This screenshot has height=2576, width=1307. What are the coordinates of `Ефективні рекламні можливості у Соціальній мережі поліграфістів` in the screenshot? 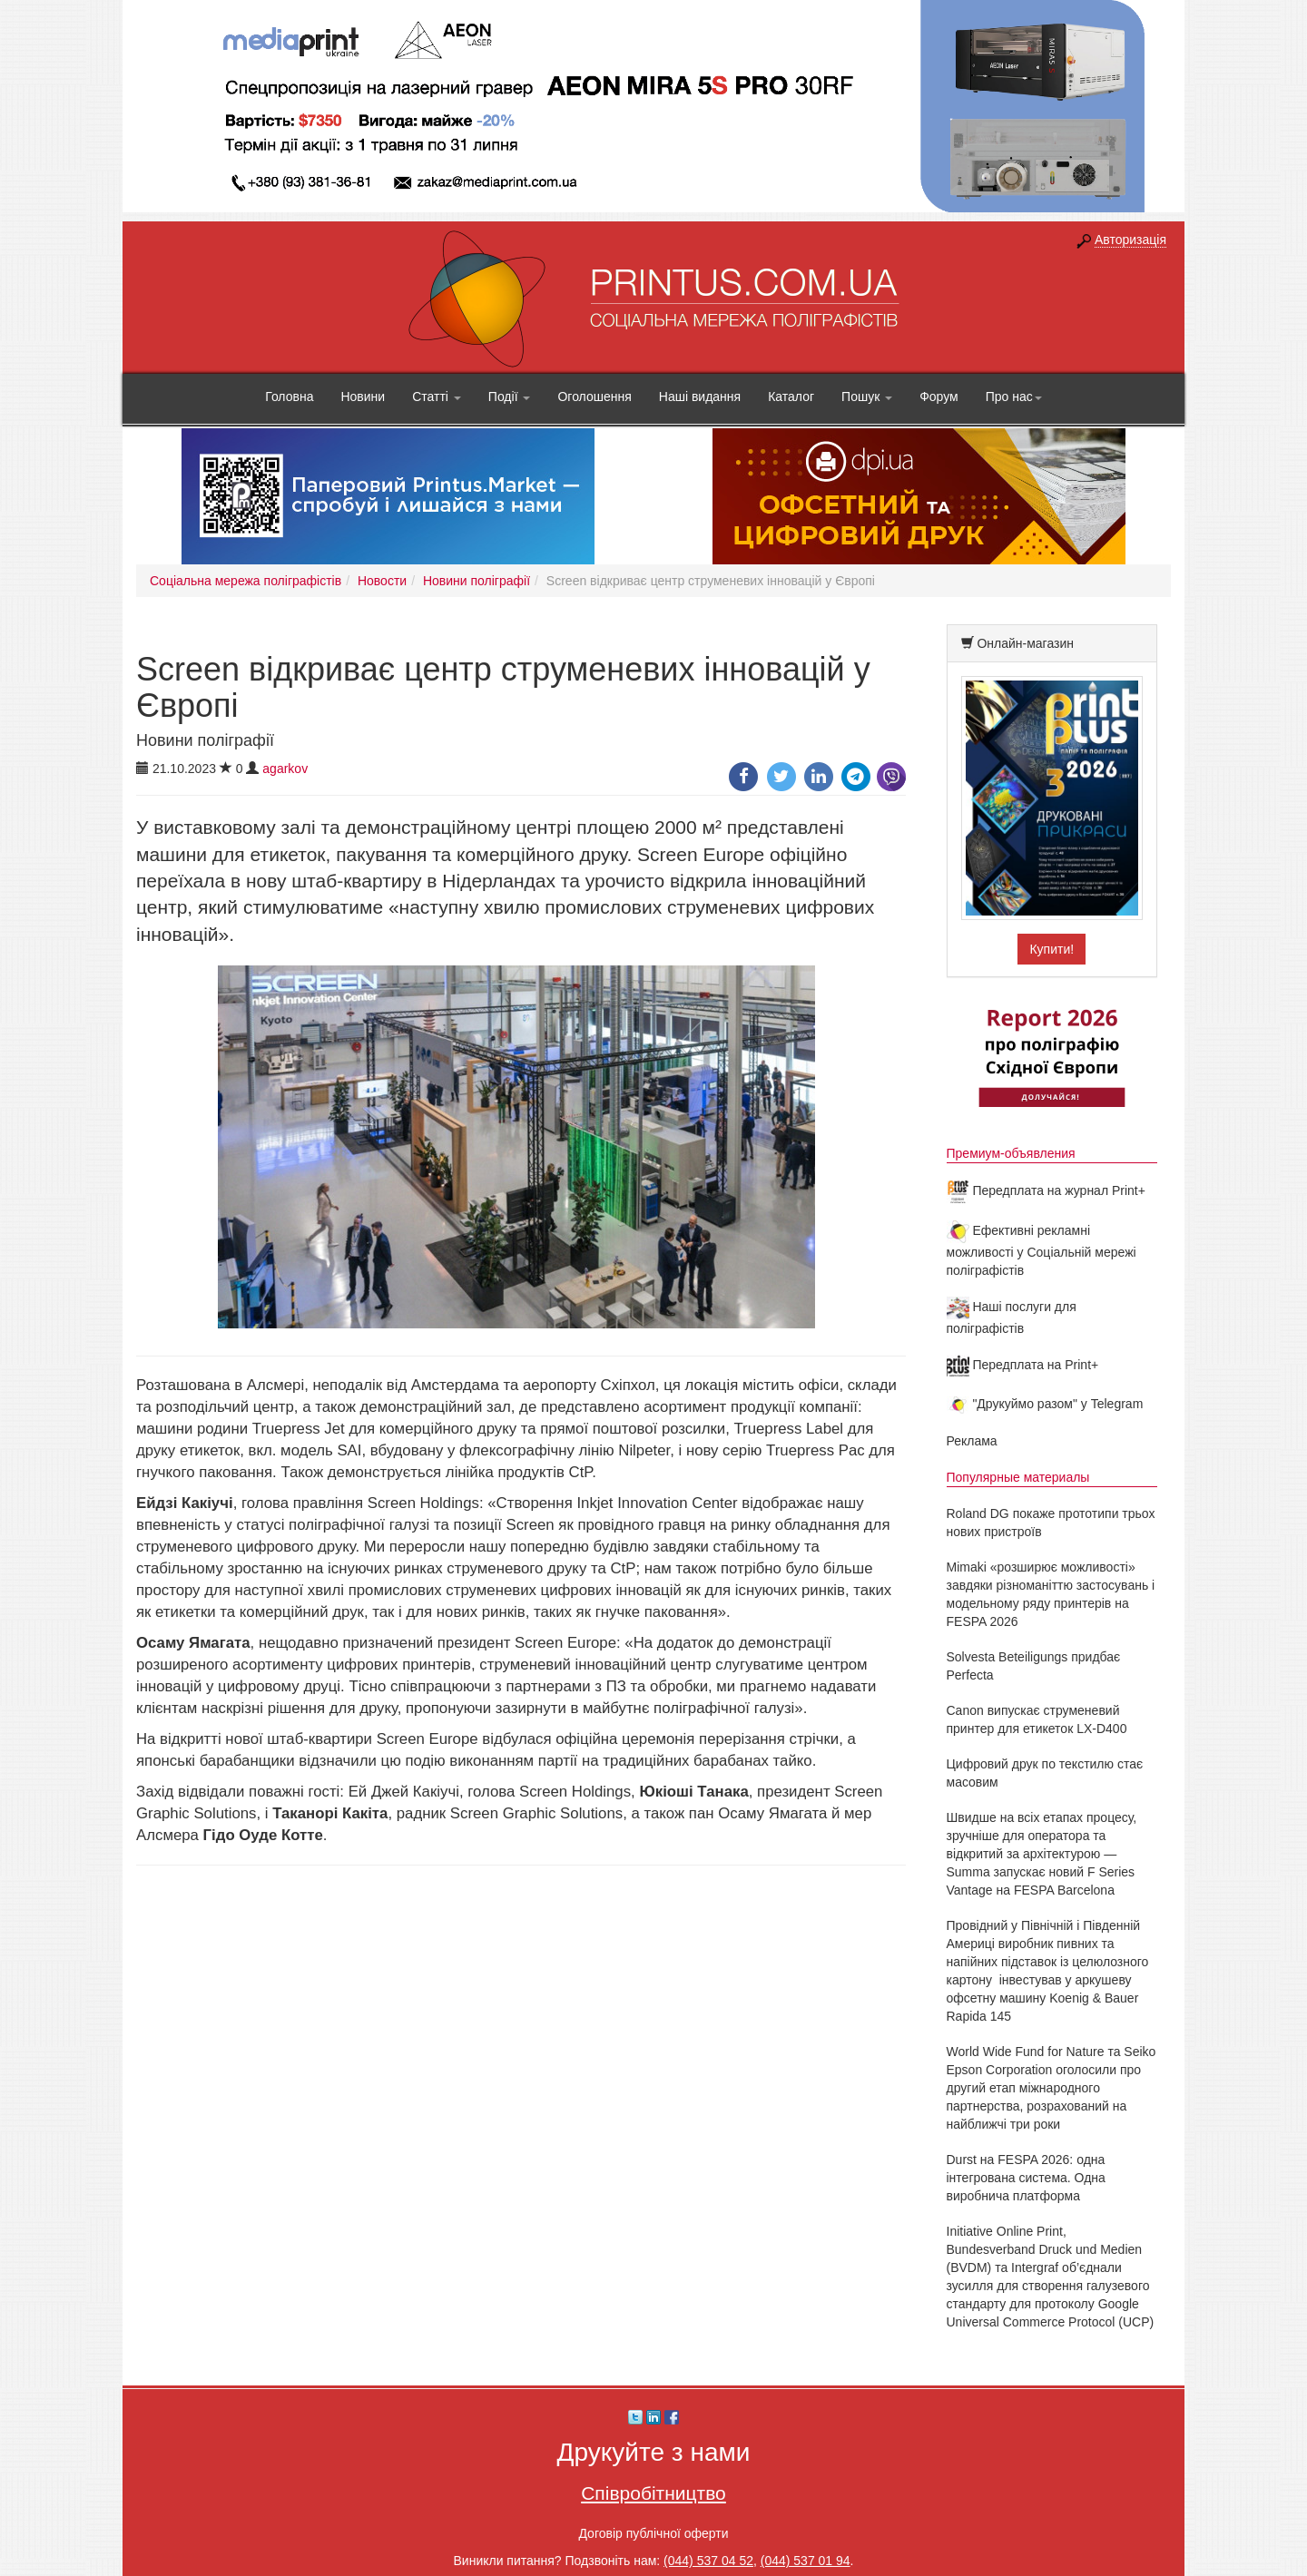 It's located at (1041, 1250).